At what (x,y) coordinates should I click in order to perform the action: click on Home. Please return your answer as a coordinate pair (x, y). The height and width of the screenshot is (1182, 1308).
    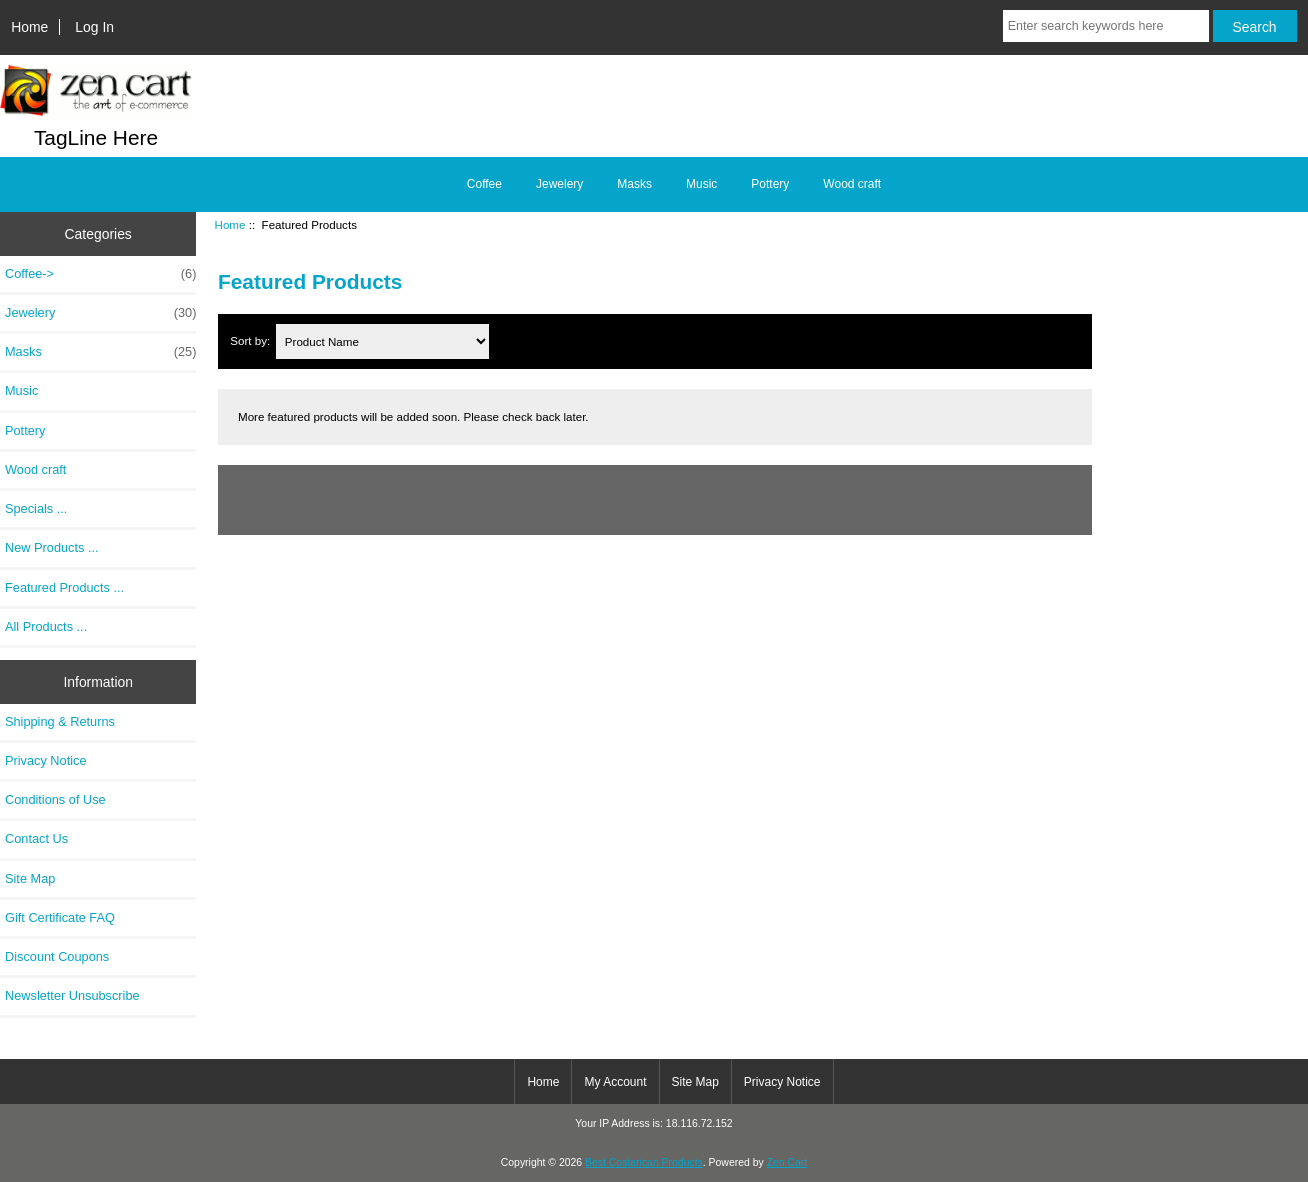
    Looking at the image, I should click on (29, 27).